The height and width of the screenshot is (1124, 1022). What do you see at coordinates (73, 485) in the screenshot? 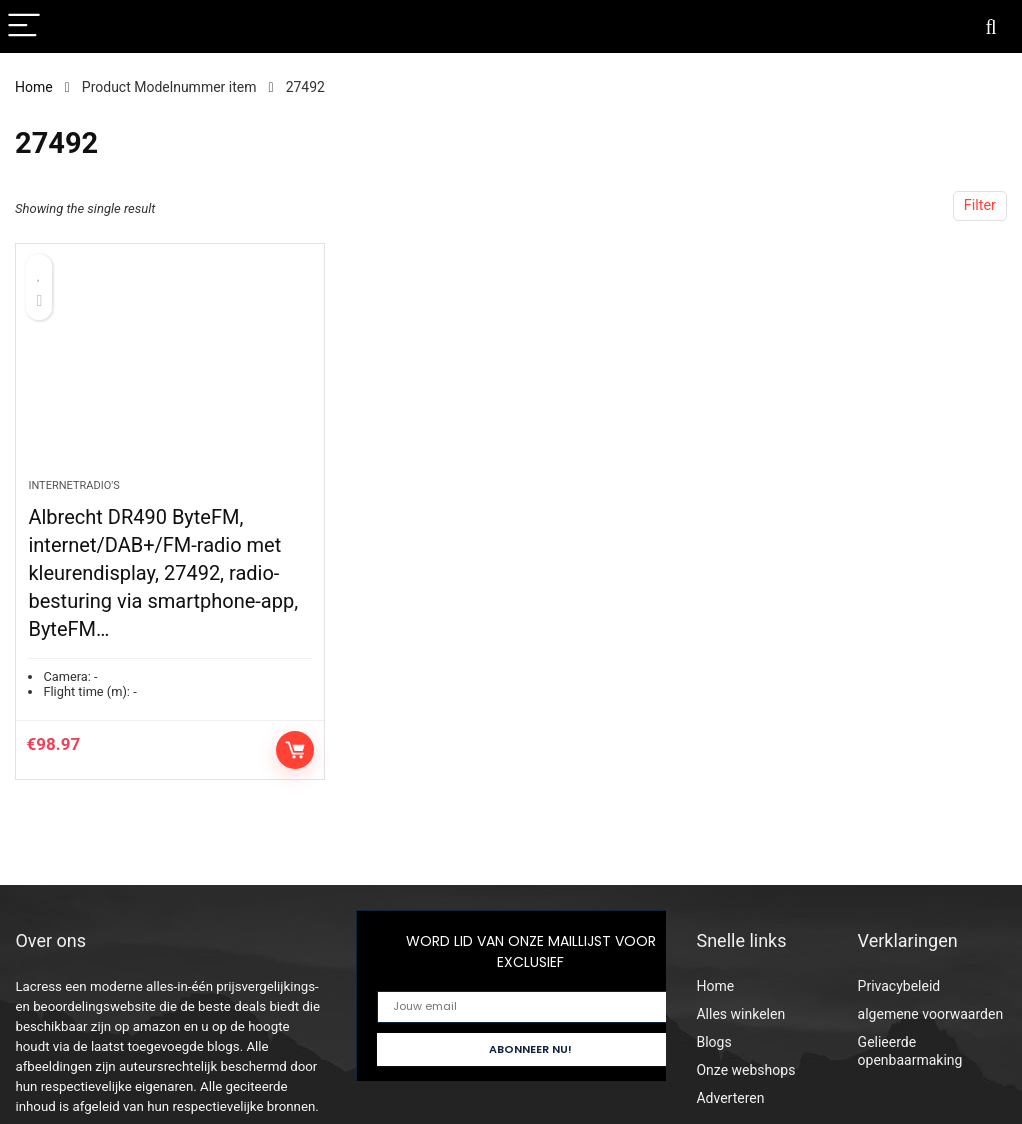
I see `Internetradio's` at bounding box center [73, 485].